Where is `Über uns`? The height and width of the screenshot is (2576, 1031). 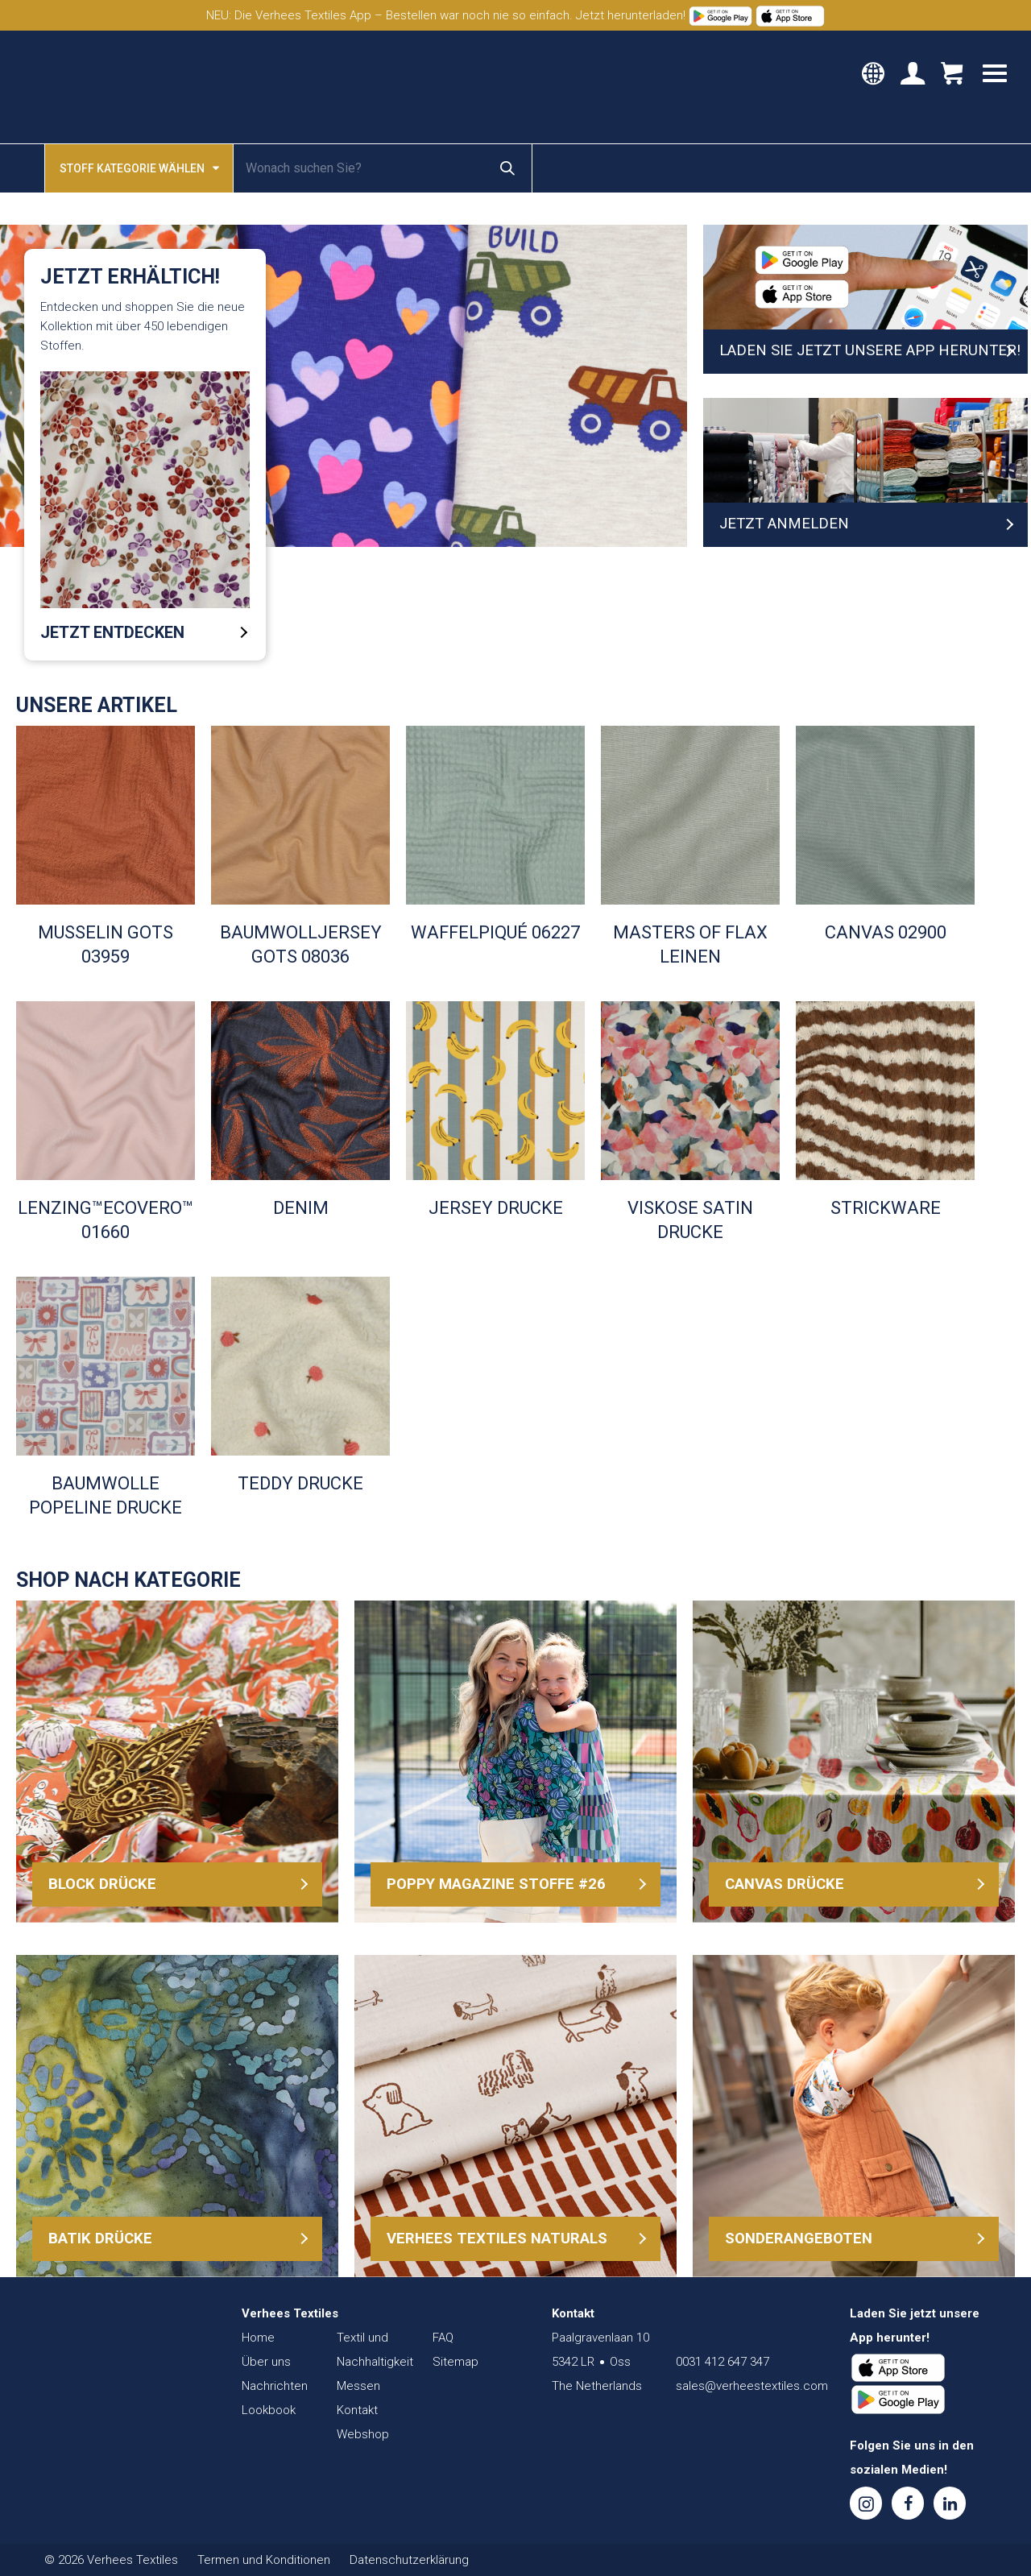
Über uns is located at coordinates (266, 2361).